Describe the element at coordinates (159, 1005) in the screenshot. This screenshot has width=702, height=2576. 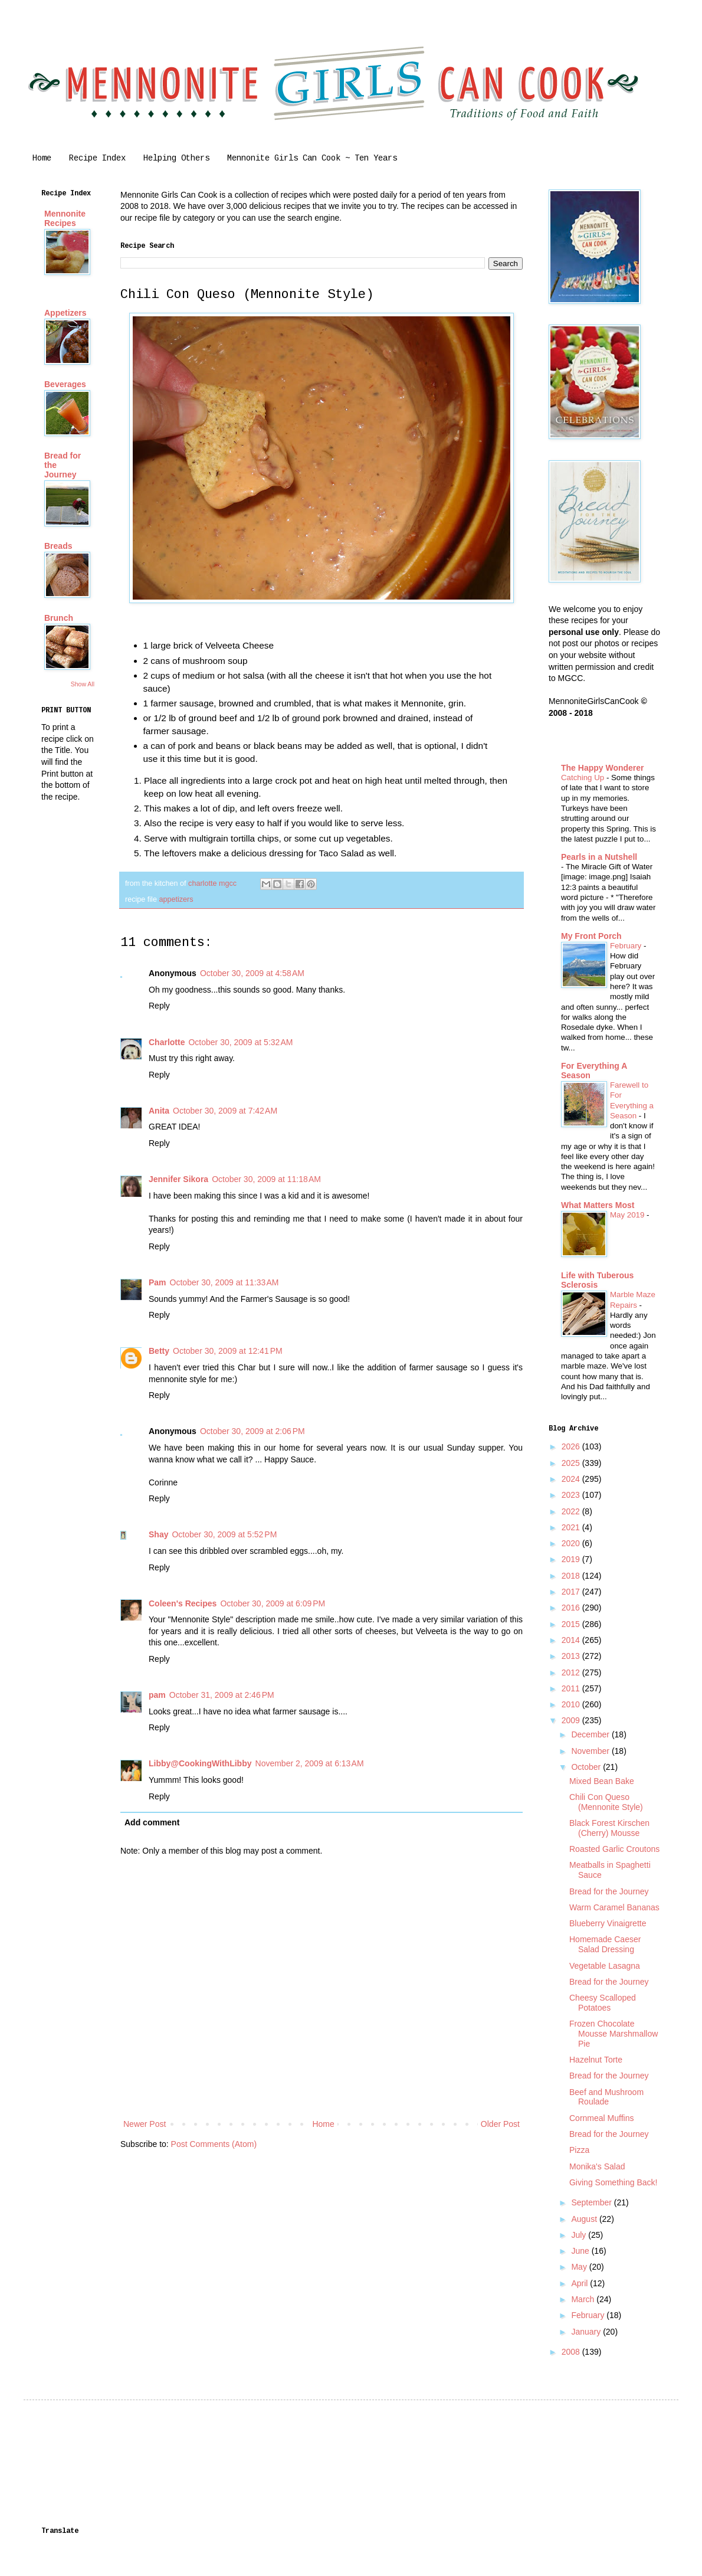
I see `Reply` at that location.